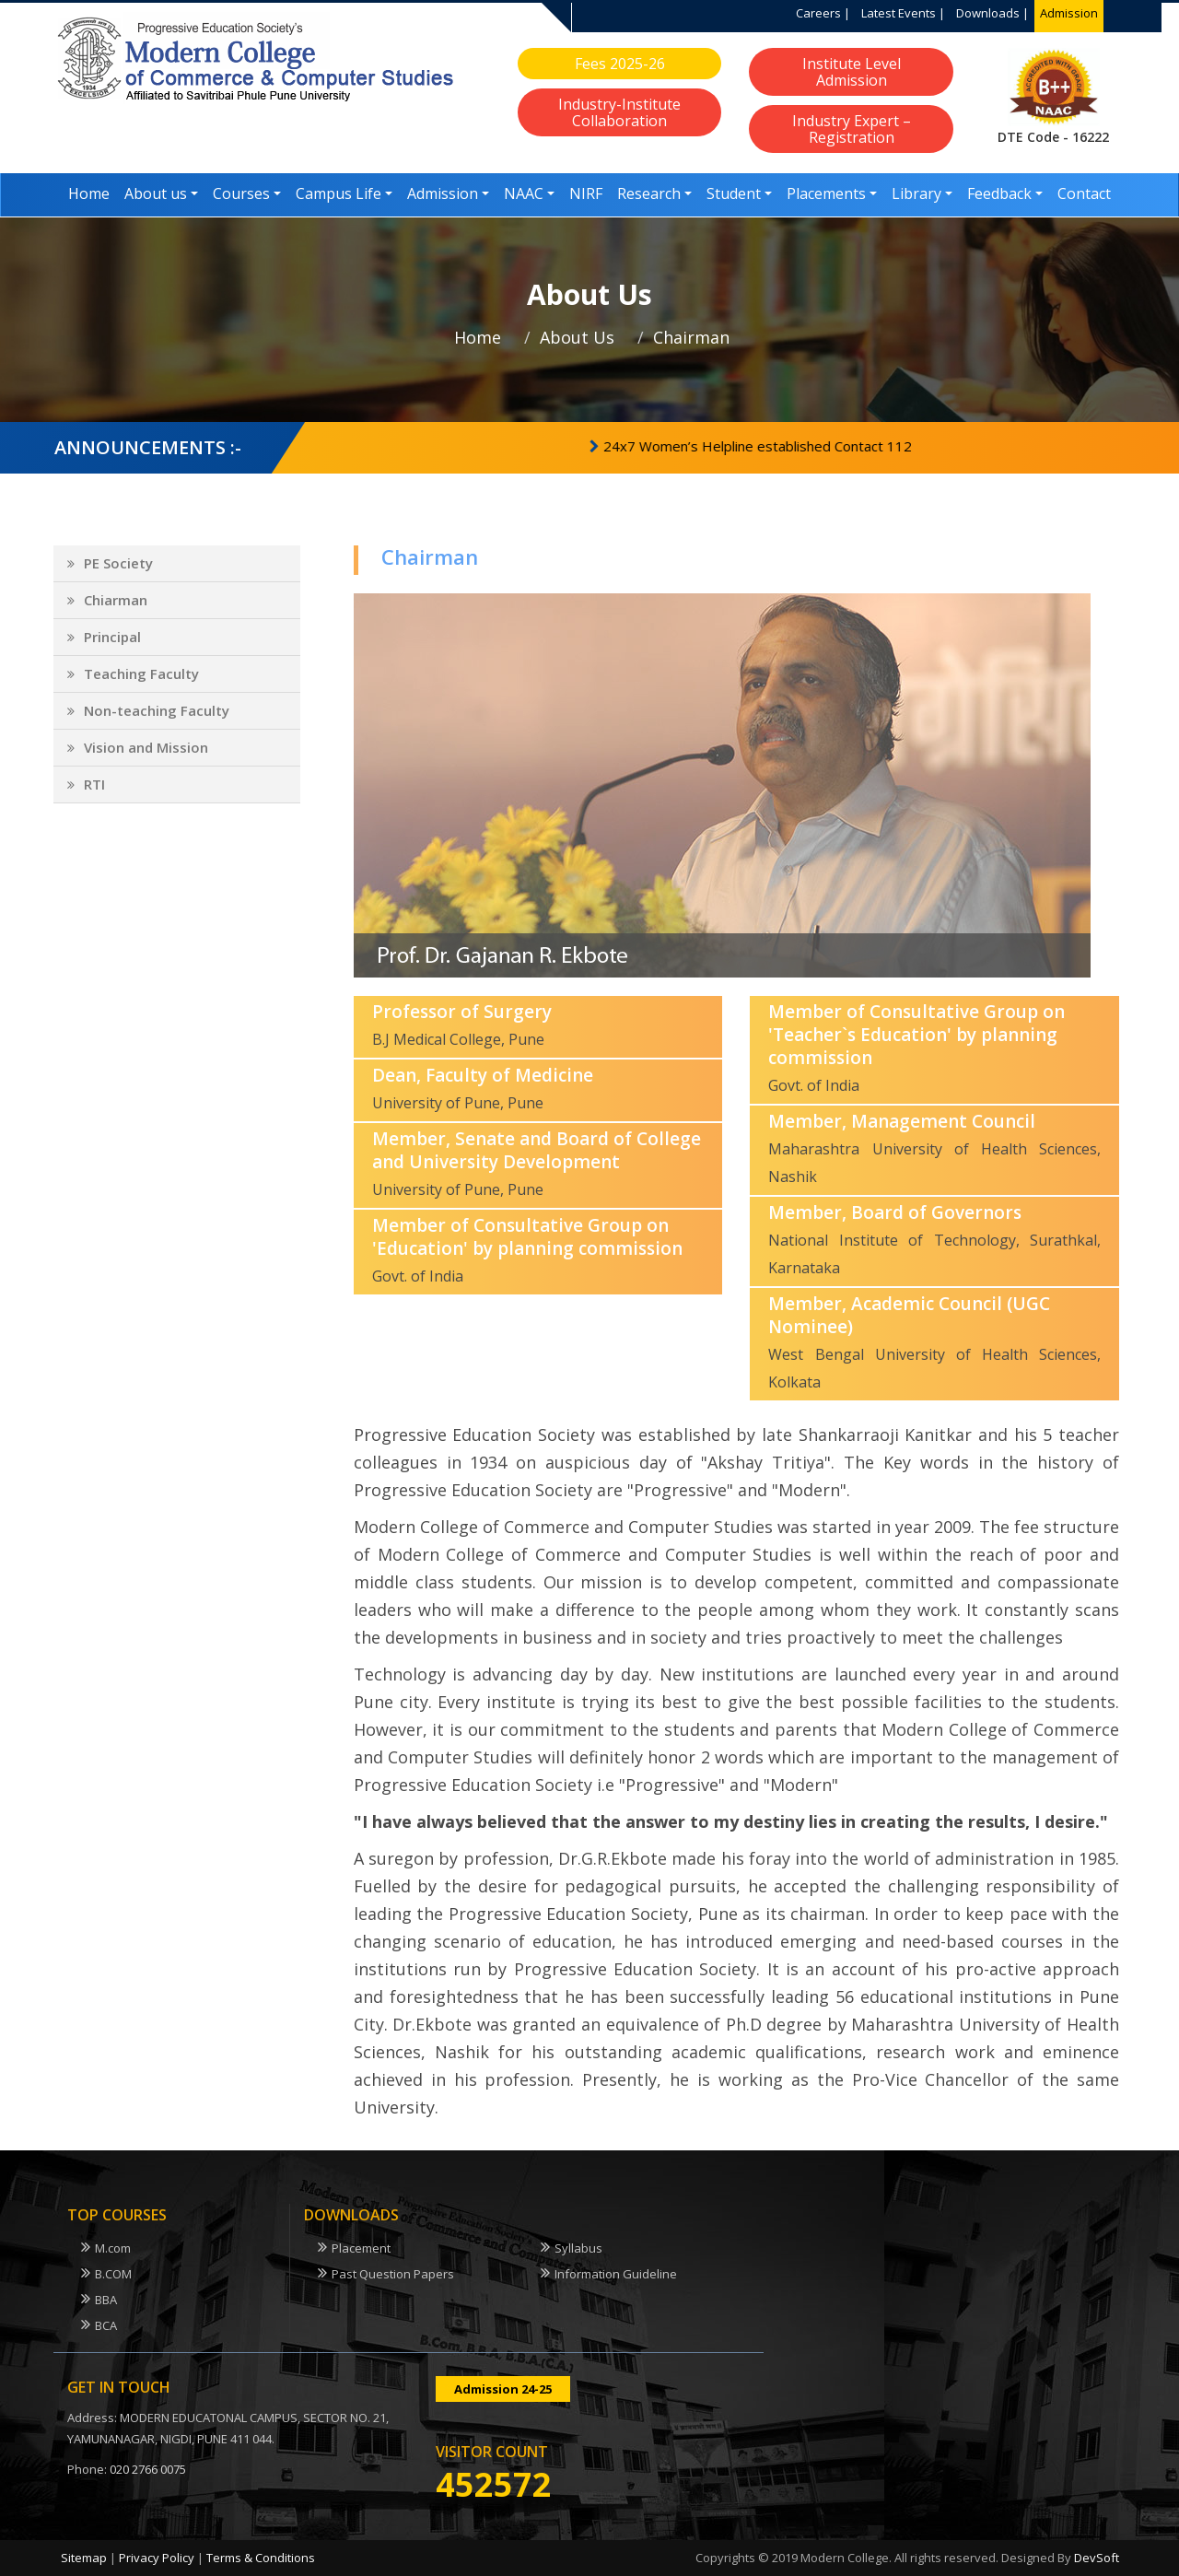  What do you see at coordinates (577, 337) in the screenshot?
I see `About Us` at bounding box center [577, 337].